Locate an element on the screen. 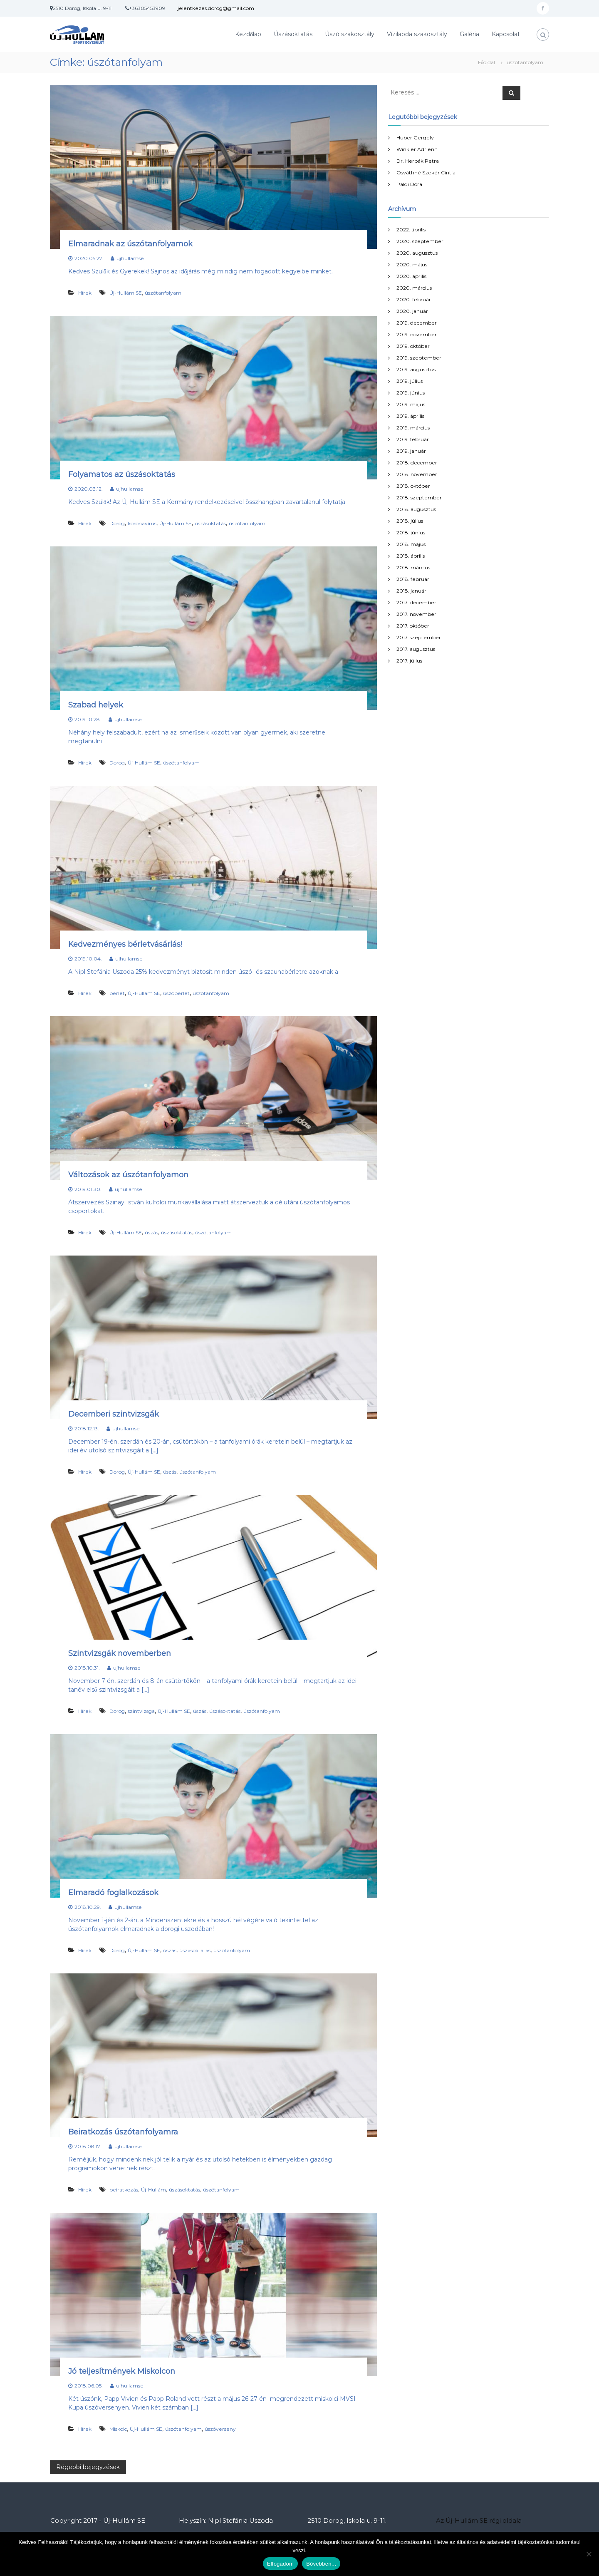 Image resolution: width=599 pixels, height=2576 pixels. Hírek is located at coordinates (85, 293).